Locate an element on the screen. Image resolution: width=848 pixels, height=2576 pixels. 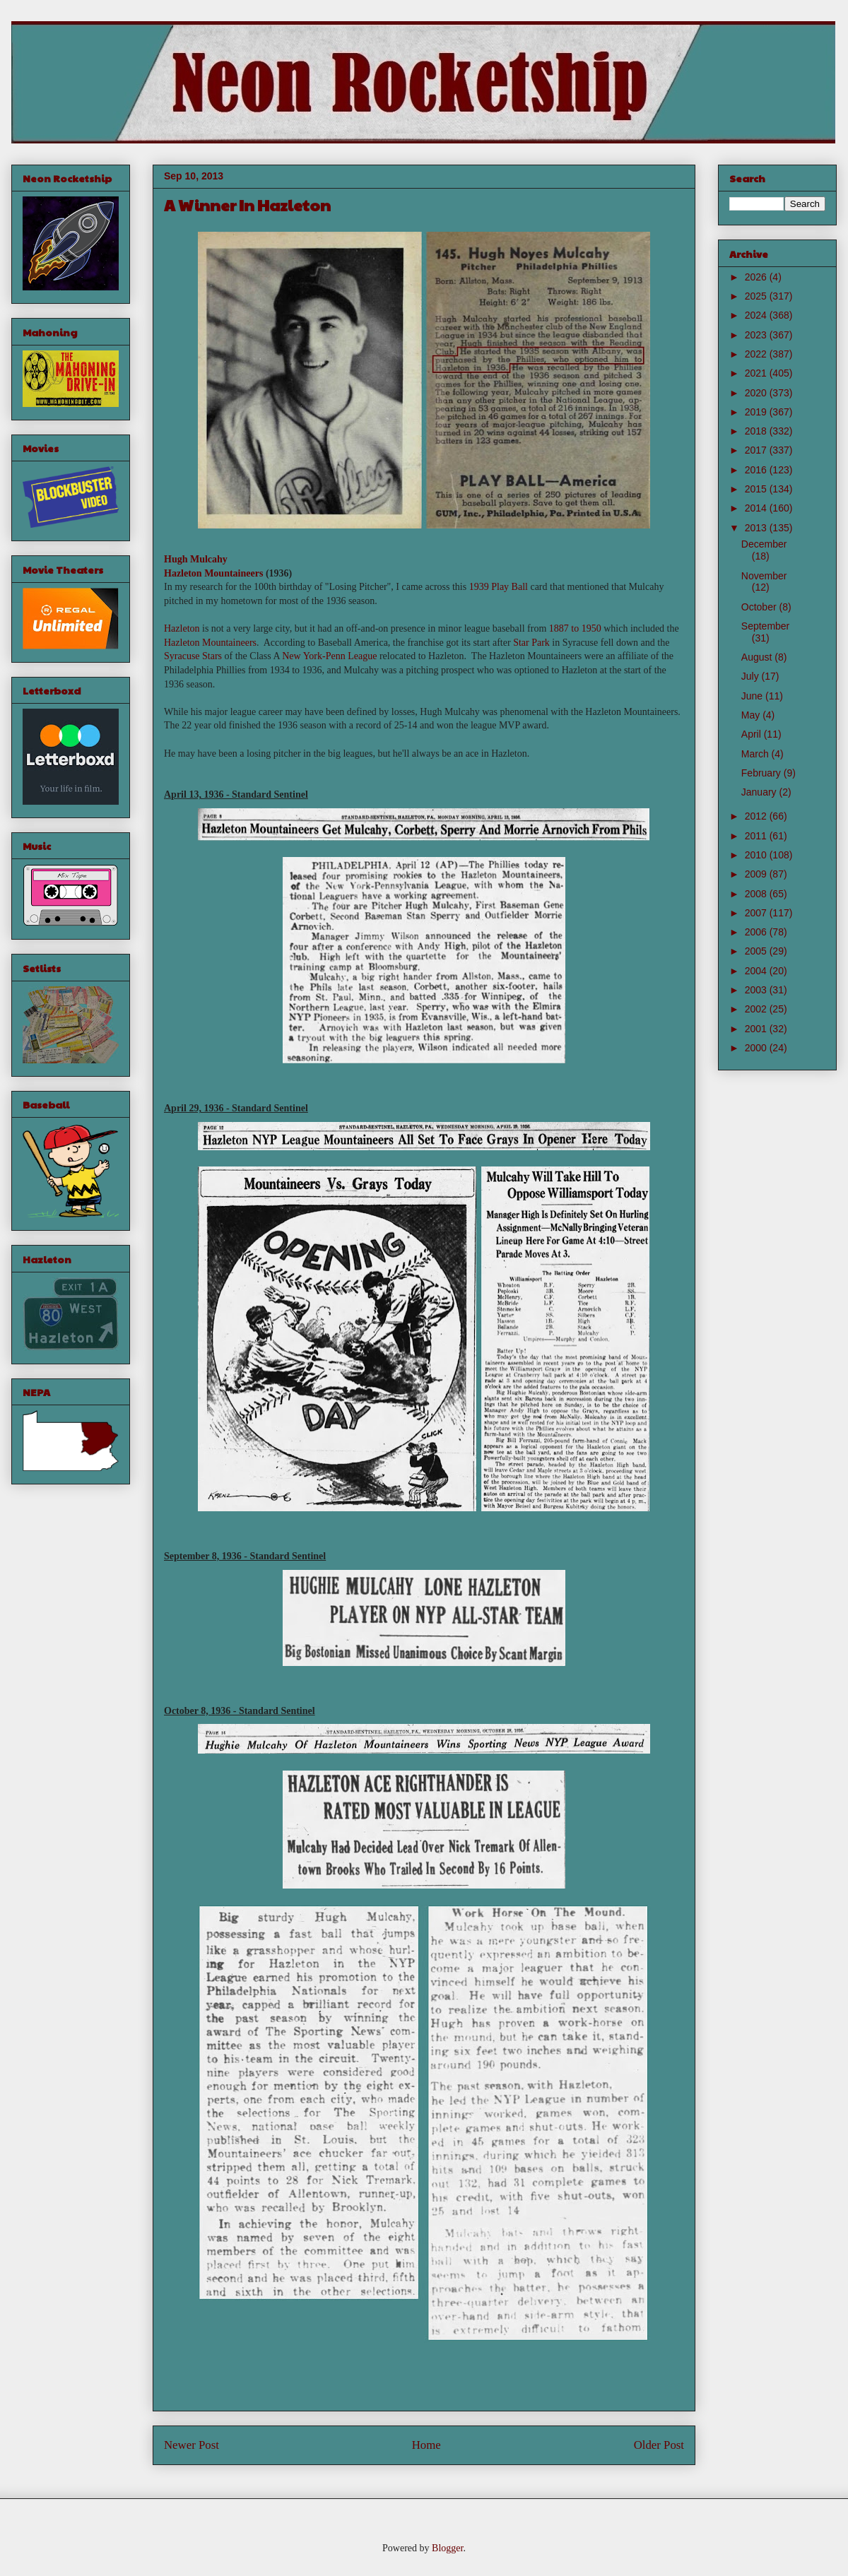
2019 is located at coordinates (757, 412).